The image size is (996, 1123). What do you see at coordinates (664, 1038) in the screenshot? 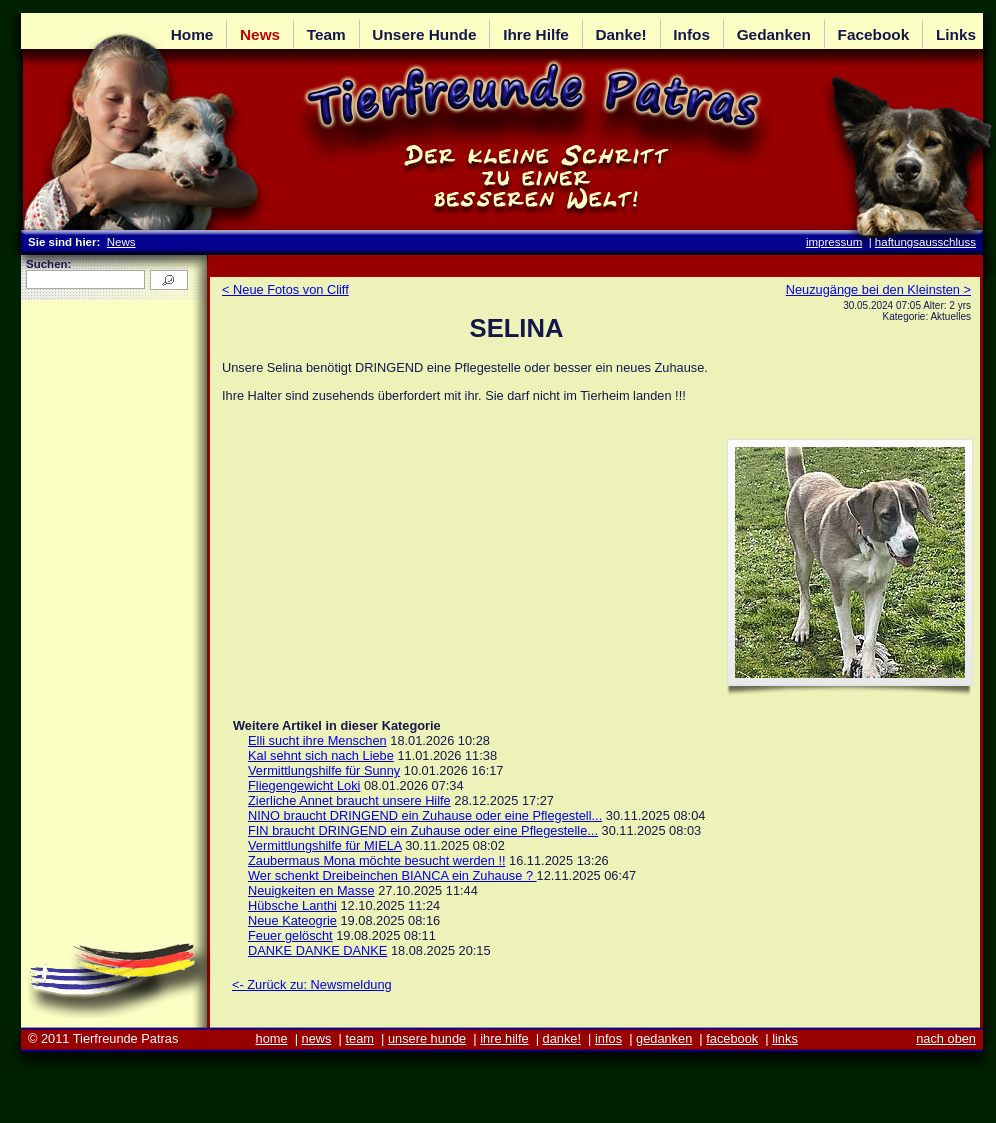
I see `gedanken` at bounding box center [664, 1038].